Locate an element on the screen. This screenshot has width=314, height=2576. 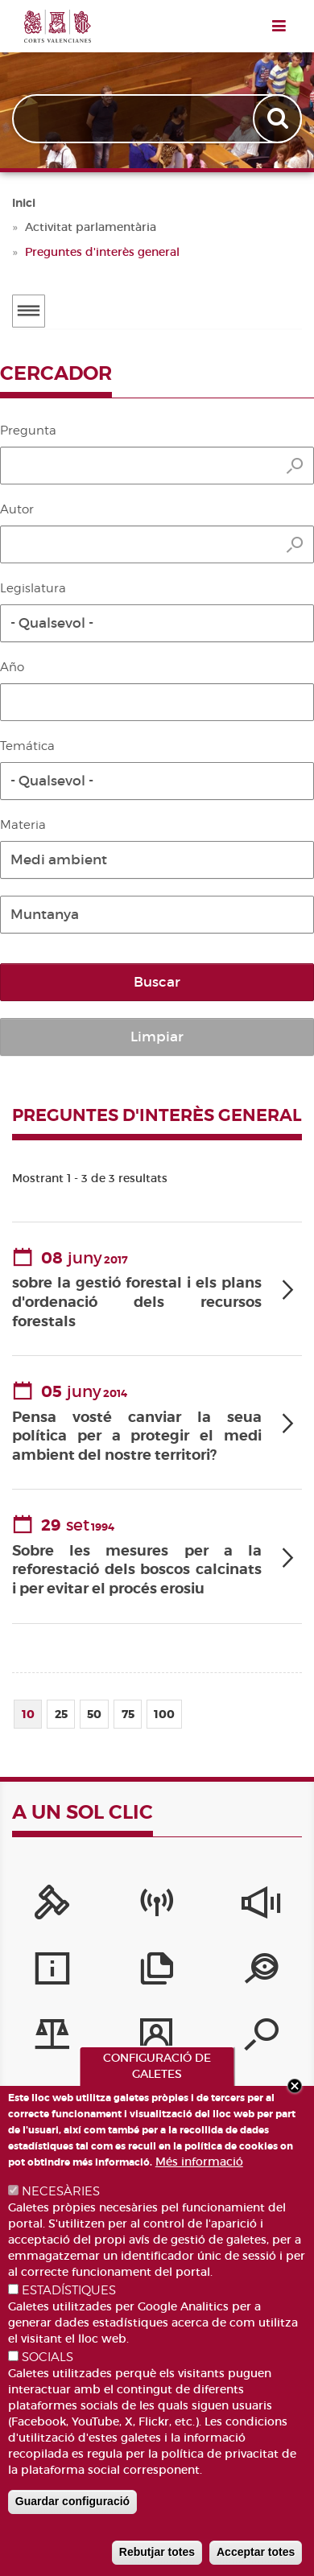
Guardar configuració is located at coordinates (72, 2501).